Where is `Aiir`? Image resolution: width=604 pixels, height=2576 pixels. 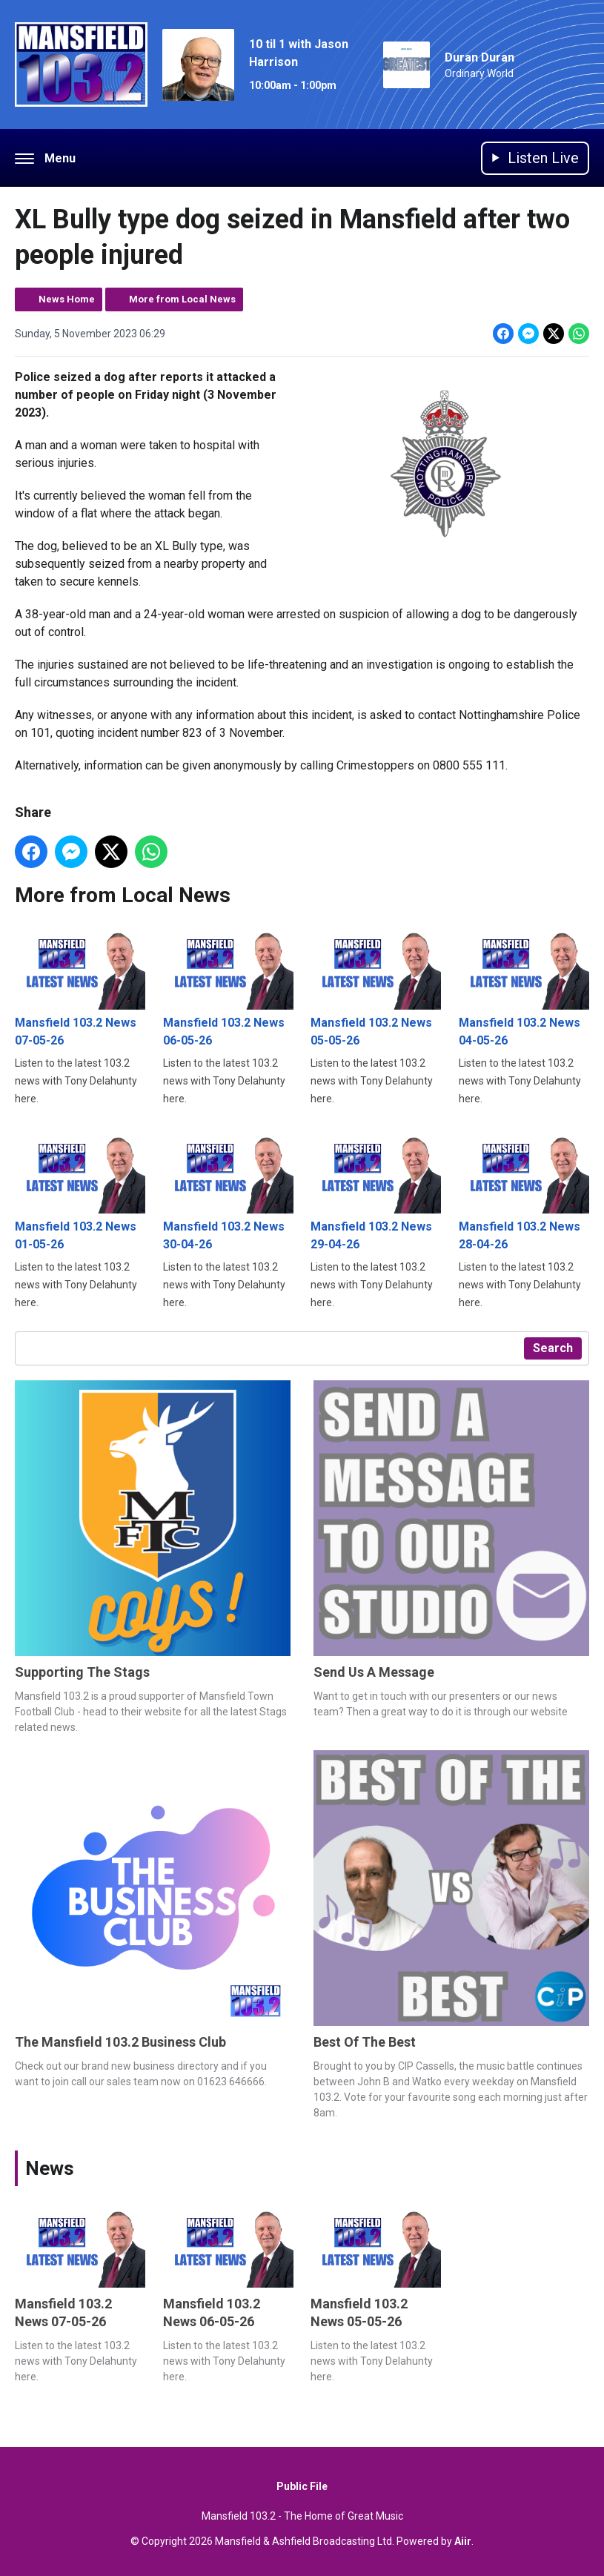
Aiir is located at coordinates (462, 2541).